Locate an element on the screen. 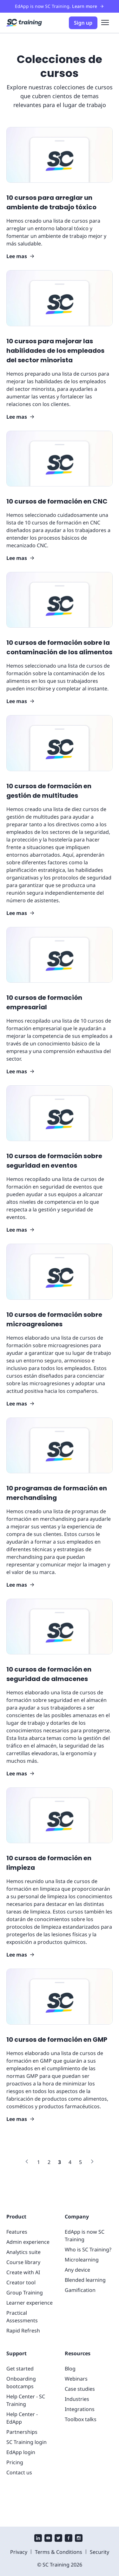  Any device is located at coordinates (77, 2269).